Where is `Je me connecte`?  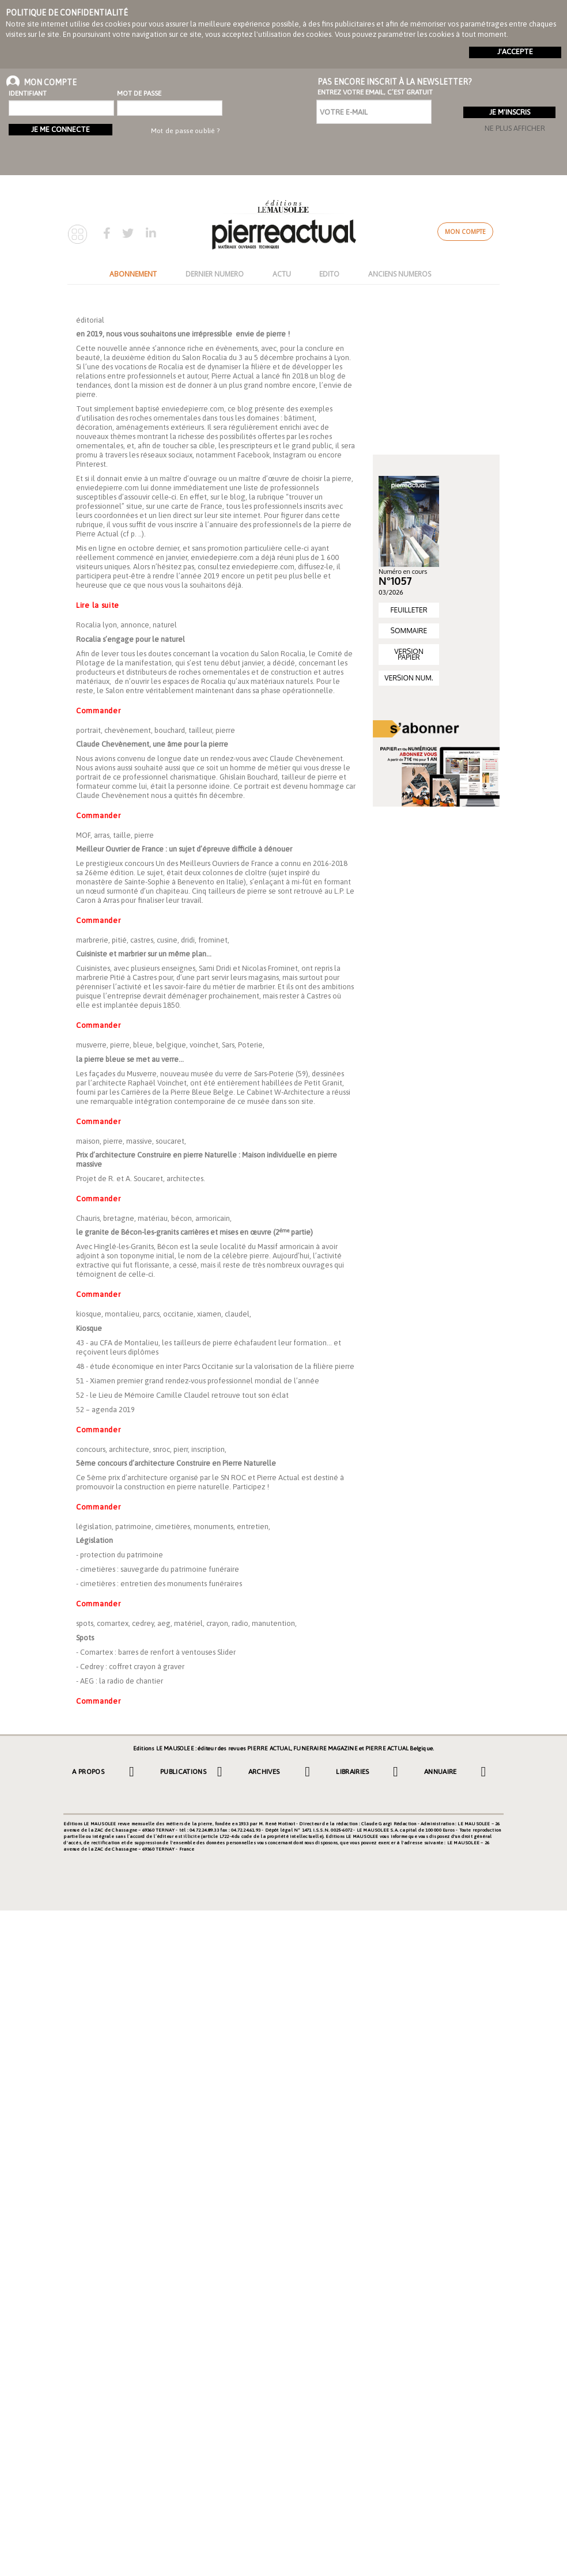 Je me connecte is located at coordinates (60, 129).